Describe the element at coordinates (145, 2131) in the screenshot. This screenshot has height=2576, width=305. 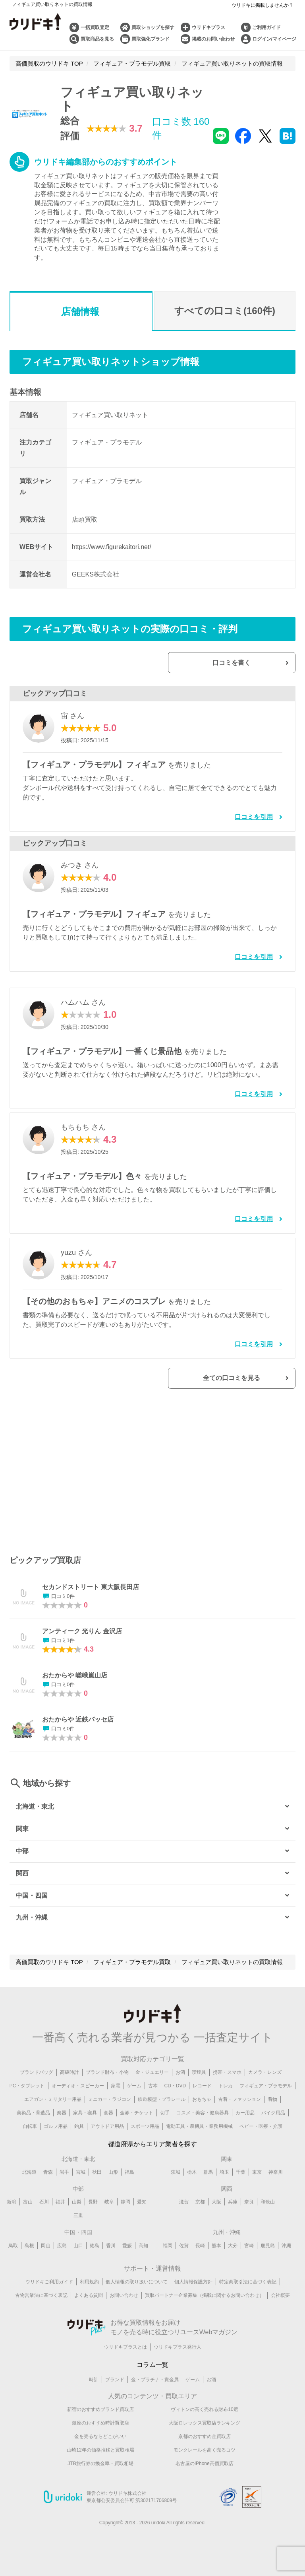
I see `スポーツ用品` at that location.